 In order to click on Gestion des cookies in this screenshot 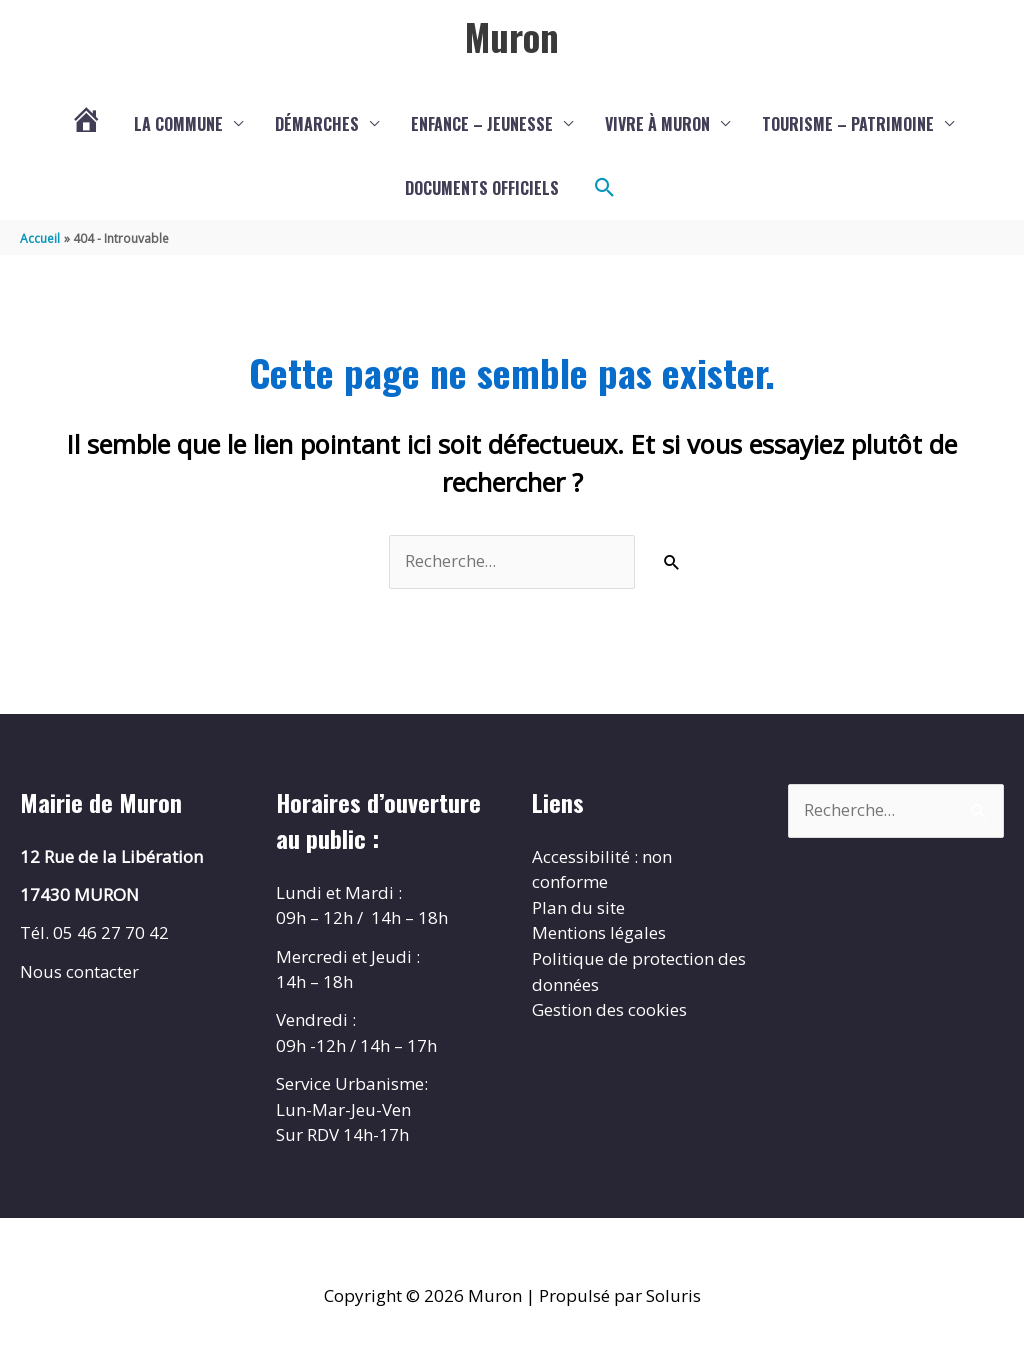, I will do `click(609, 1011)`.